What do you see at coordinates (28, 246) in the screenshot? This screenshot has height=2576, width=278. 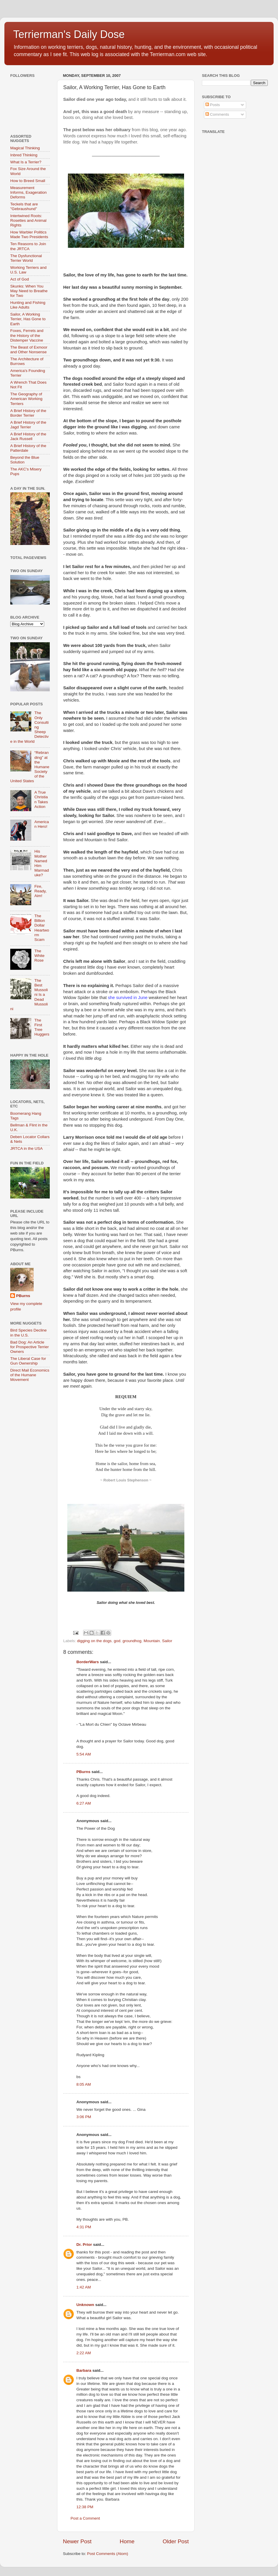 I see `Ten Reasons to Join the JRTCA` at bounding box center [28, 246].